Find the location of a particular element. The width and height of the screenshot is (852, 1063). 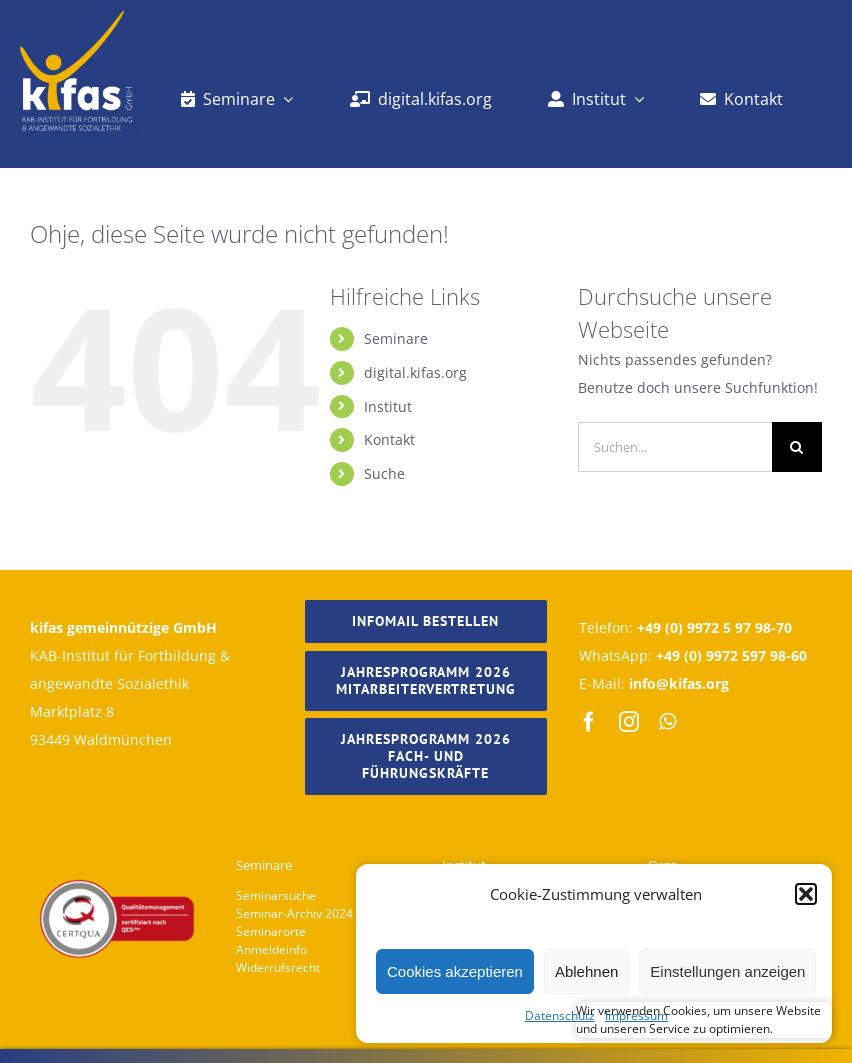

Datenschutz is located at coordinates (560, 1015).